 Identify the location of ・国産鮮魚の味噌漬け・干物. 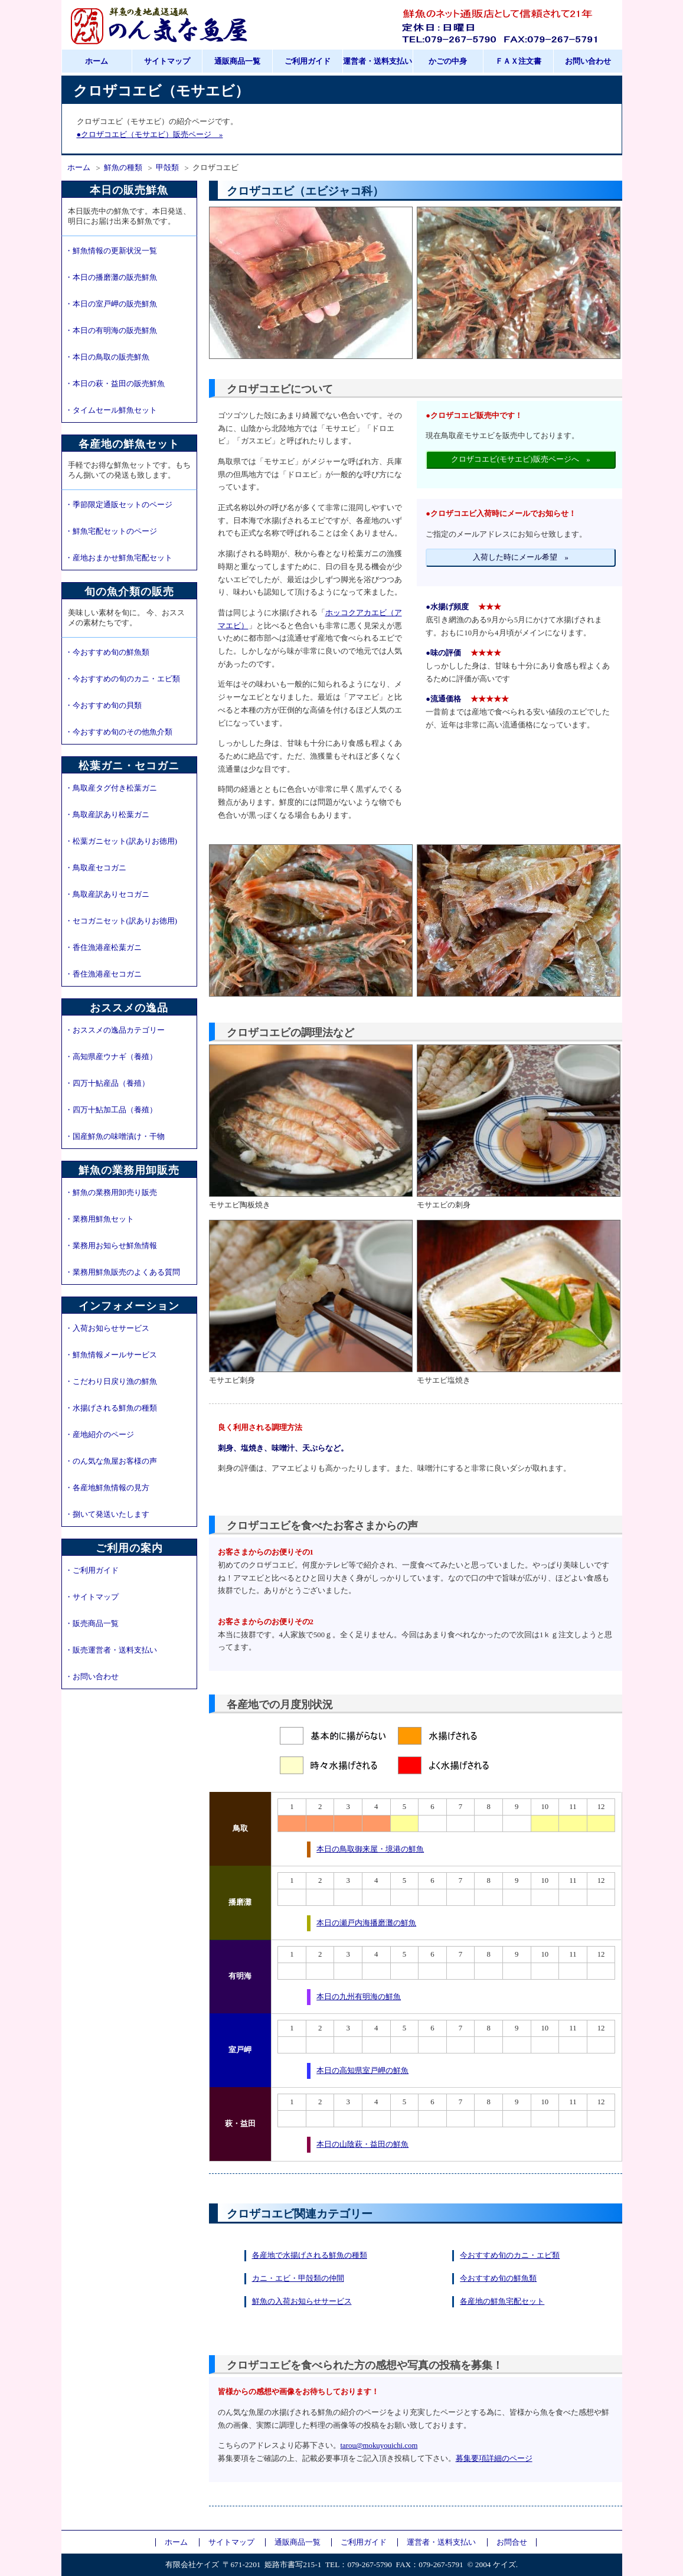
(115, 1136).